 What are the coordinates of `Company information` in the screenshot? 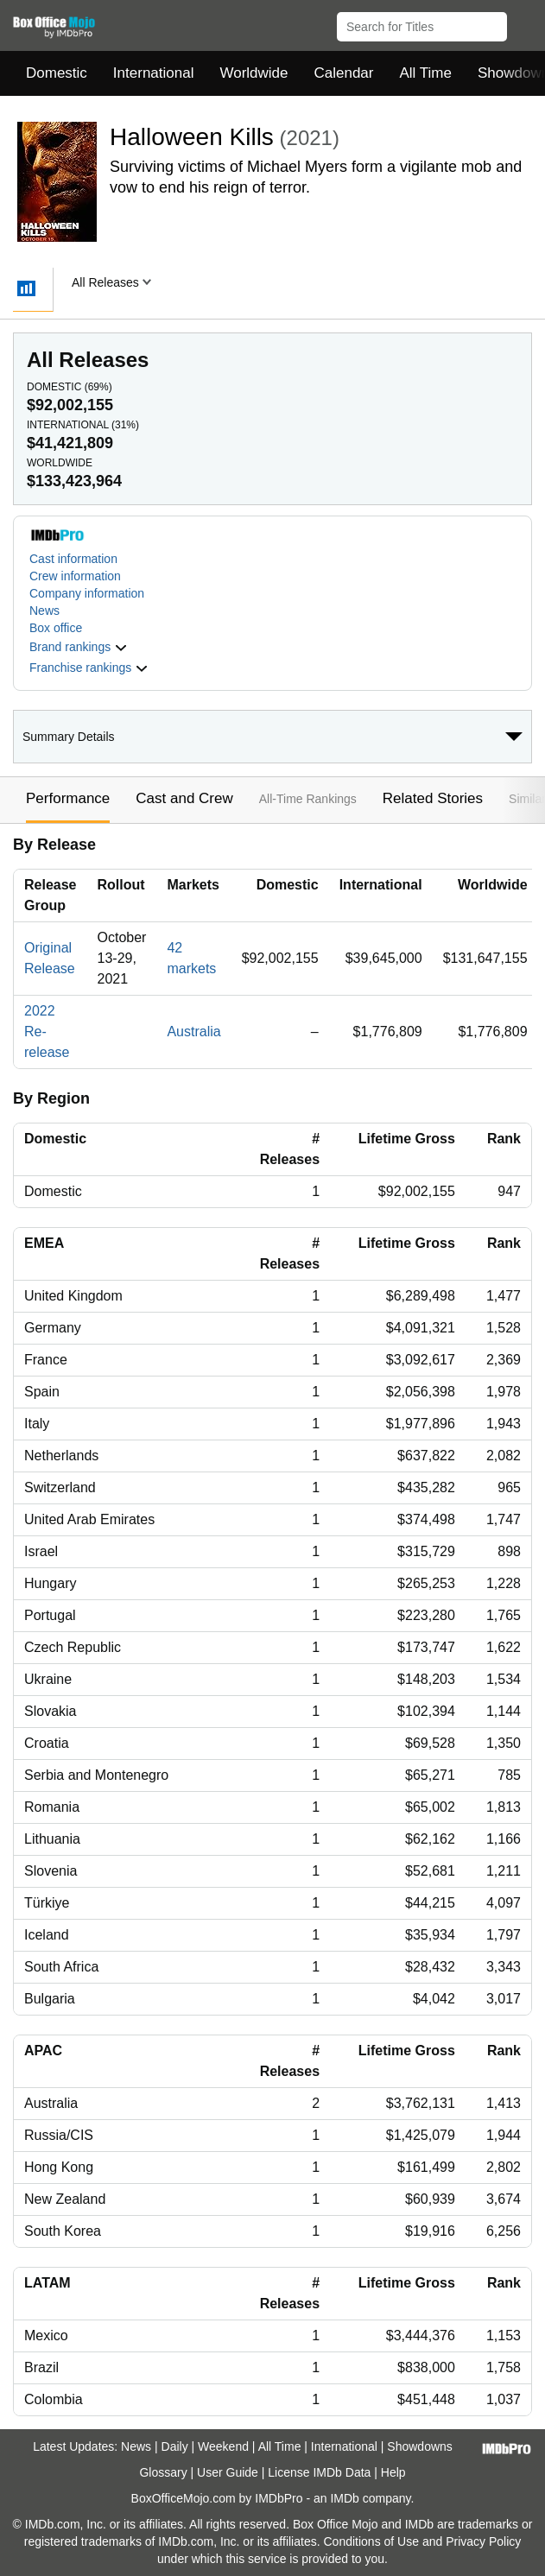 It's located at (86, 593).